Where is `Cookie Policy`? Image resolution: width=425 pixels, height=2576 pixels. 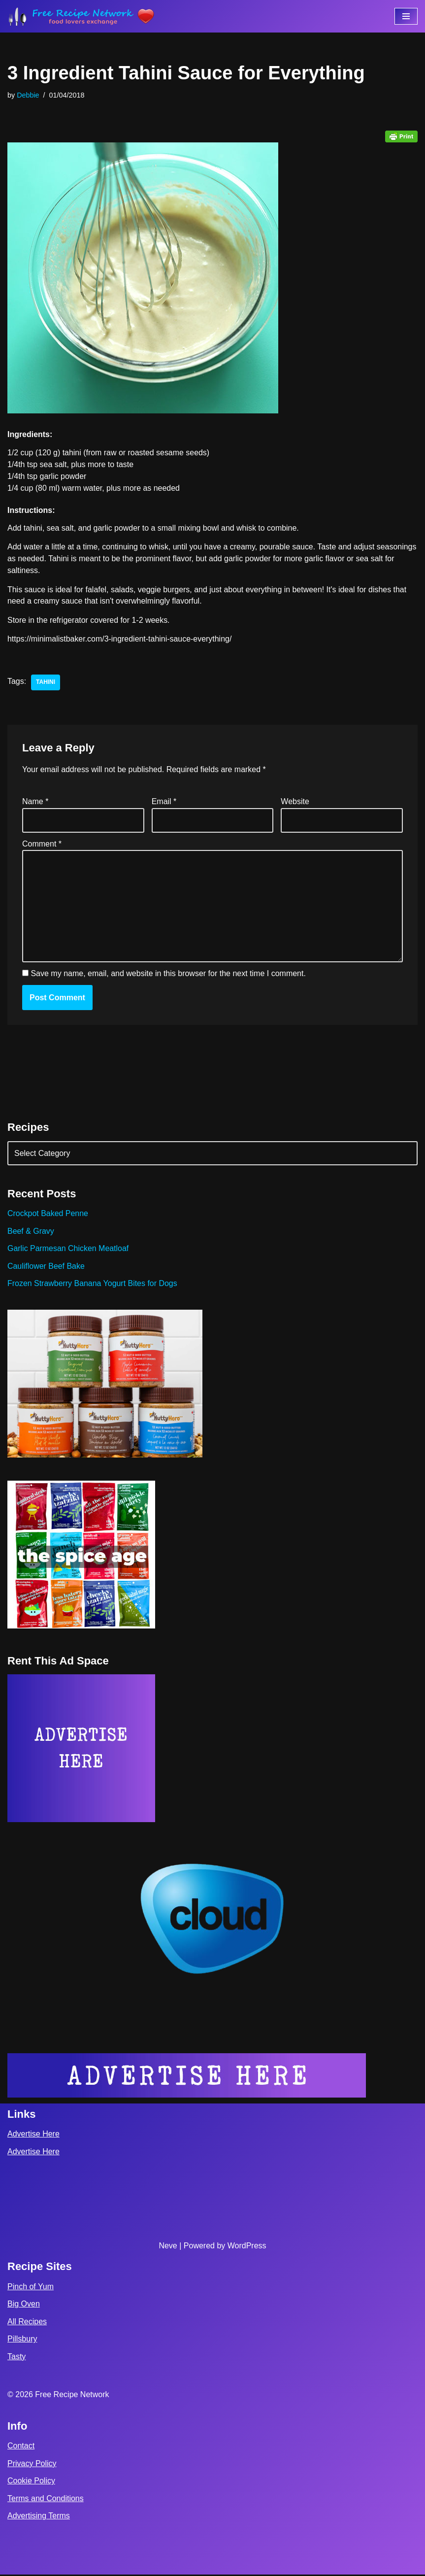
Cookie Policy is located at coordinates (31, 2482).